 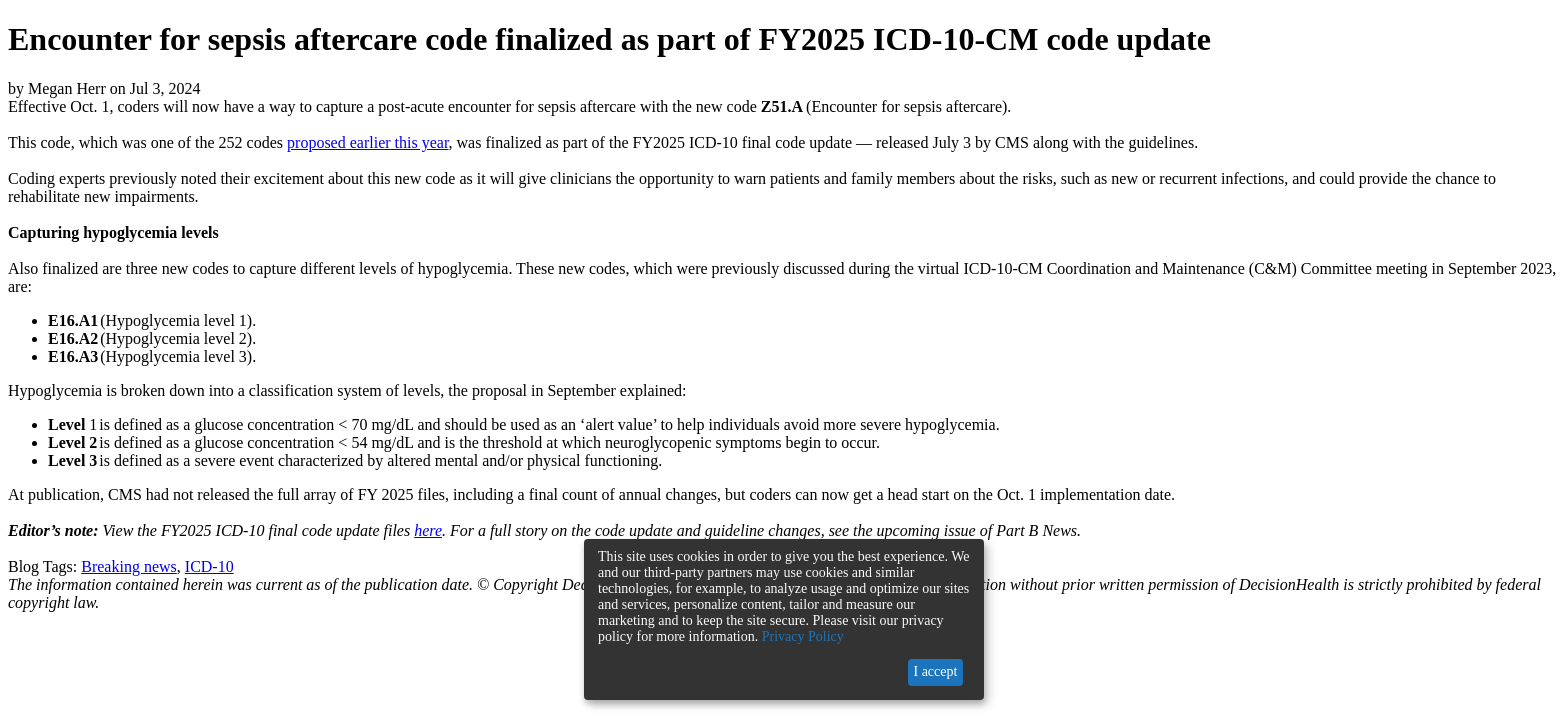 What do you see at coordinates (209, 566) in the screenshot?
I see `ICD-10` at bounding box center [209, 566].